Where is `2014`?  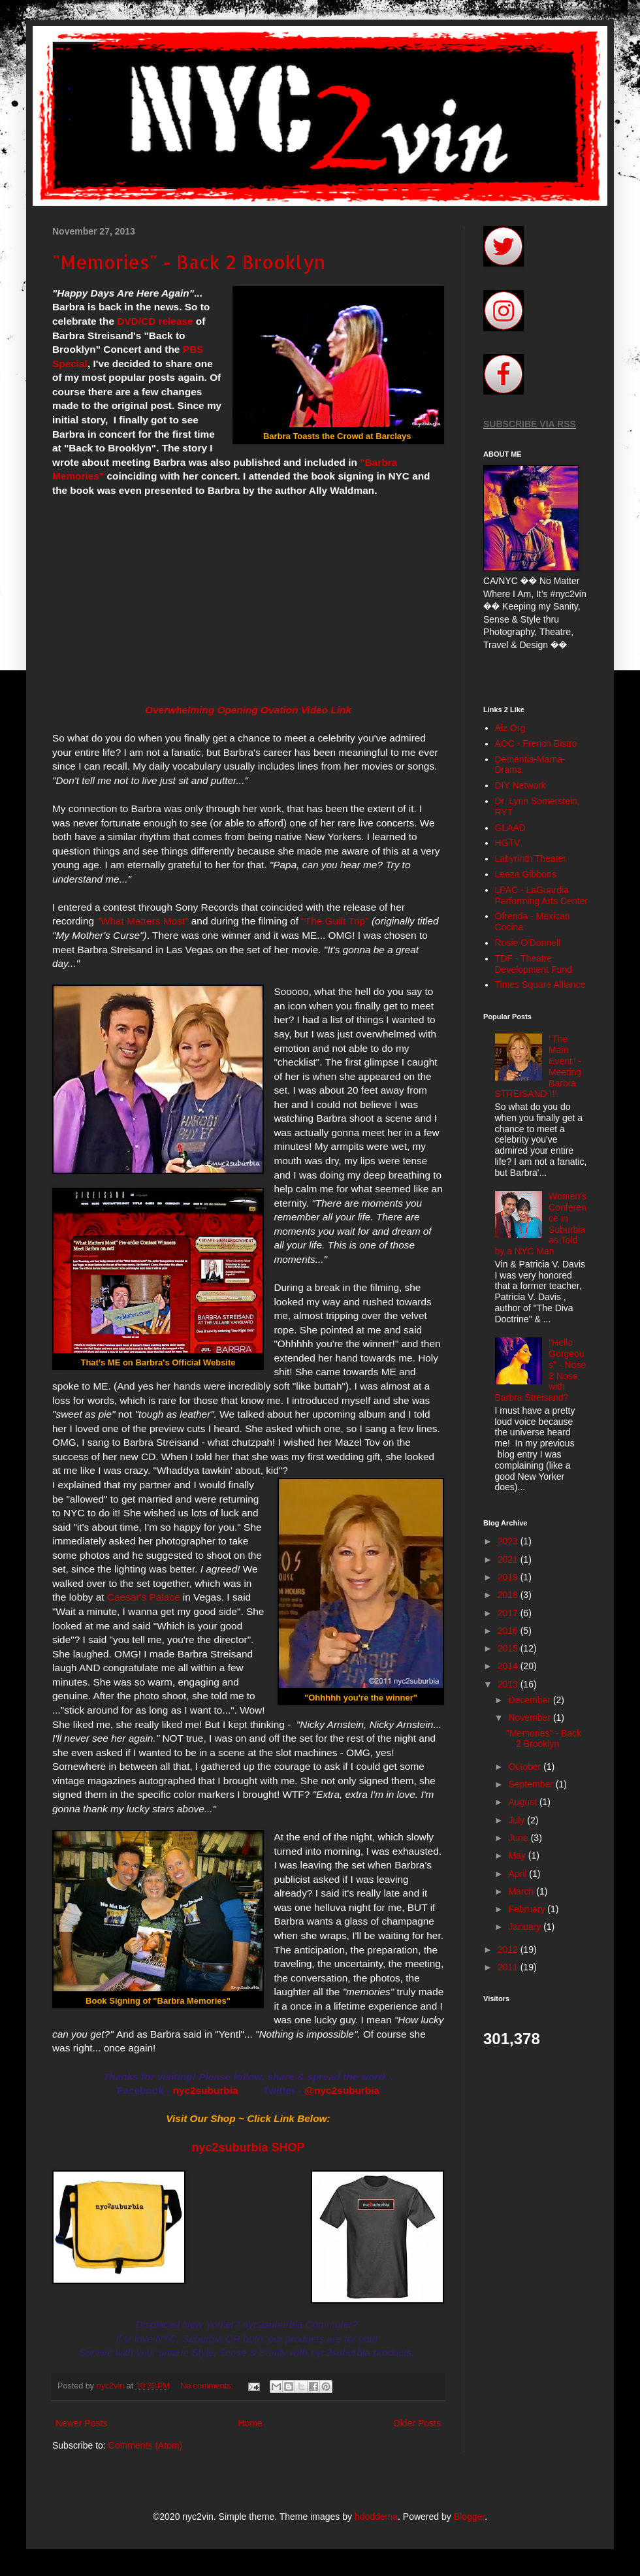 2014 is located at coordinates (509, 1666).